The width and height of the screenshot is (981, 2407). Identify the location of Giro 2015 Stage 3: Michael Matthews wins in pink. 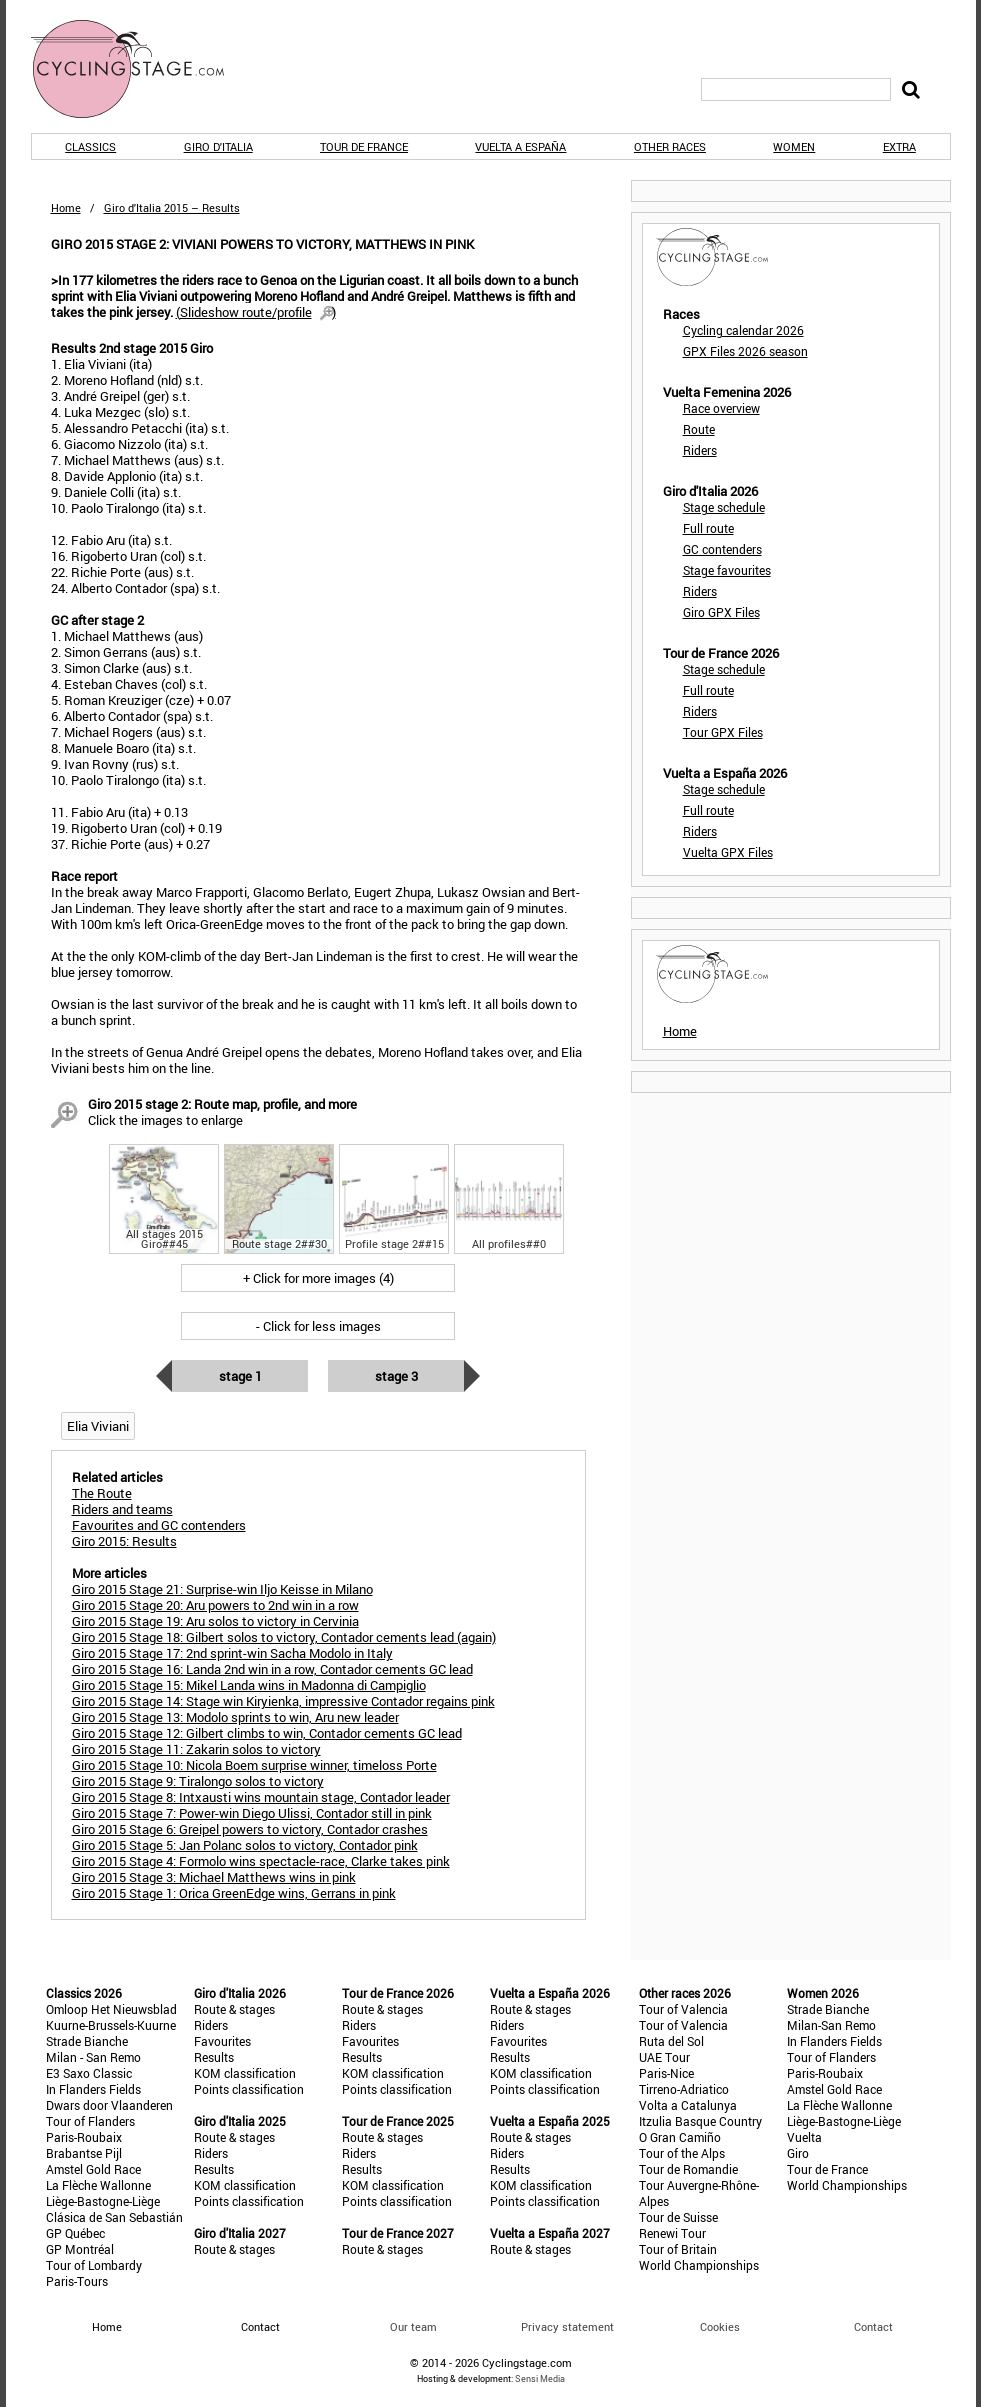
(214, 1877).